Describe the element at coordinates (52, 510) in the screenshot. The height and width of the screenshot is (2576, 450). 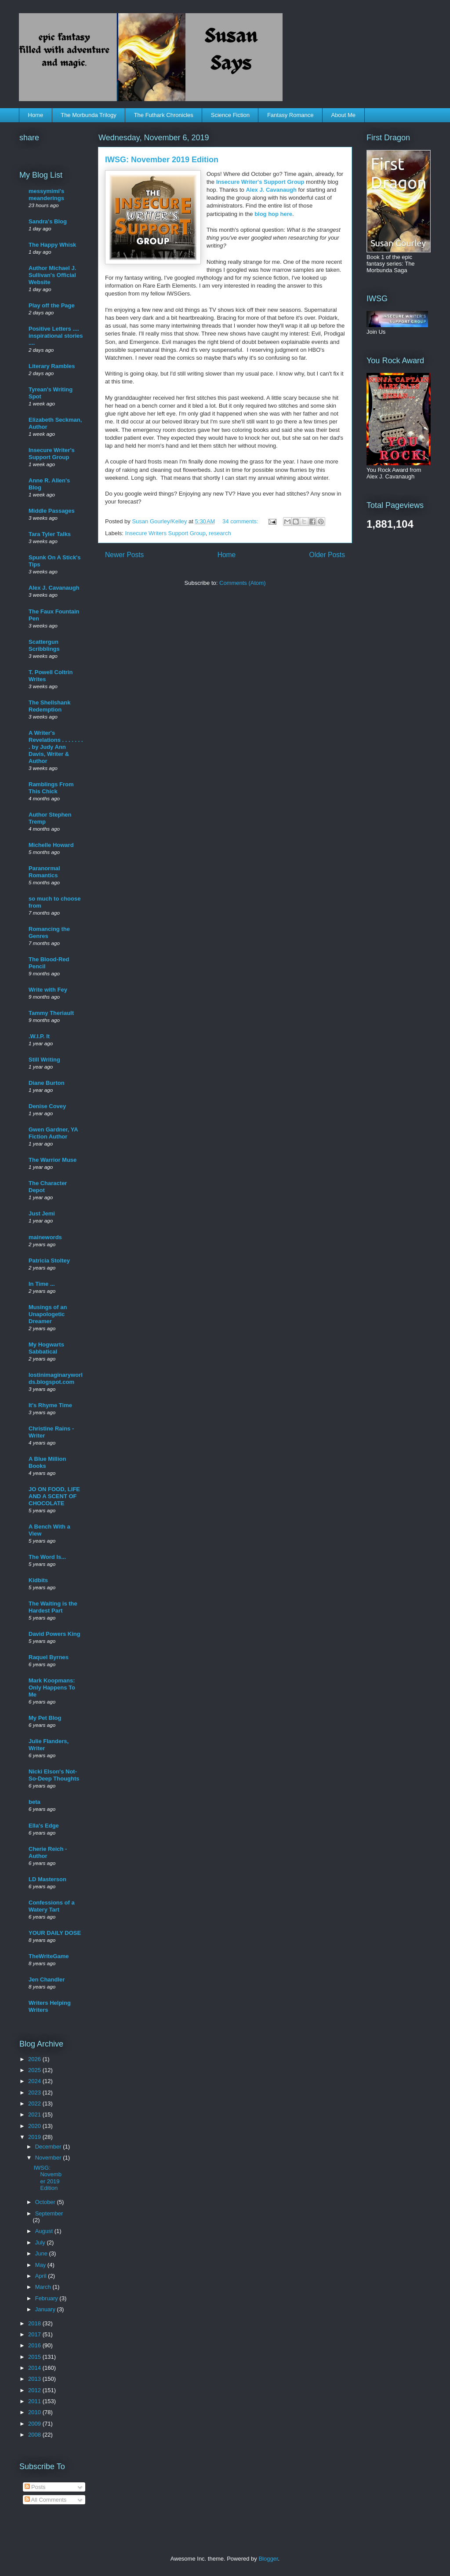
I see `Middle Passages` at that location.